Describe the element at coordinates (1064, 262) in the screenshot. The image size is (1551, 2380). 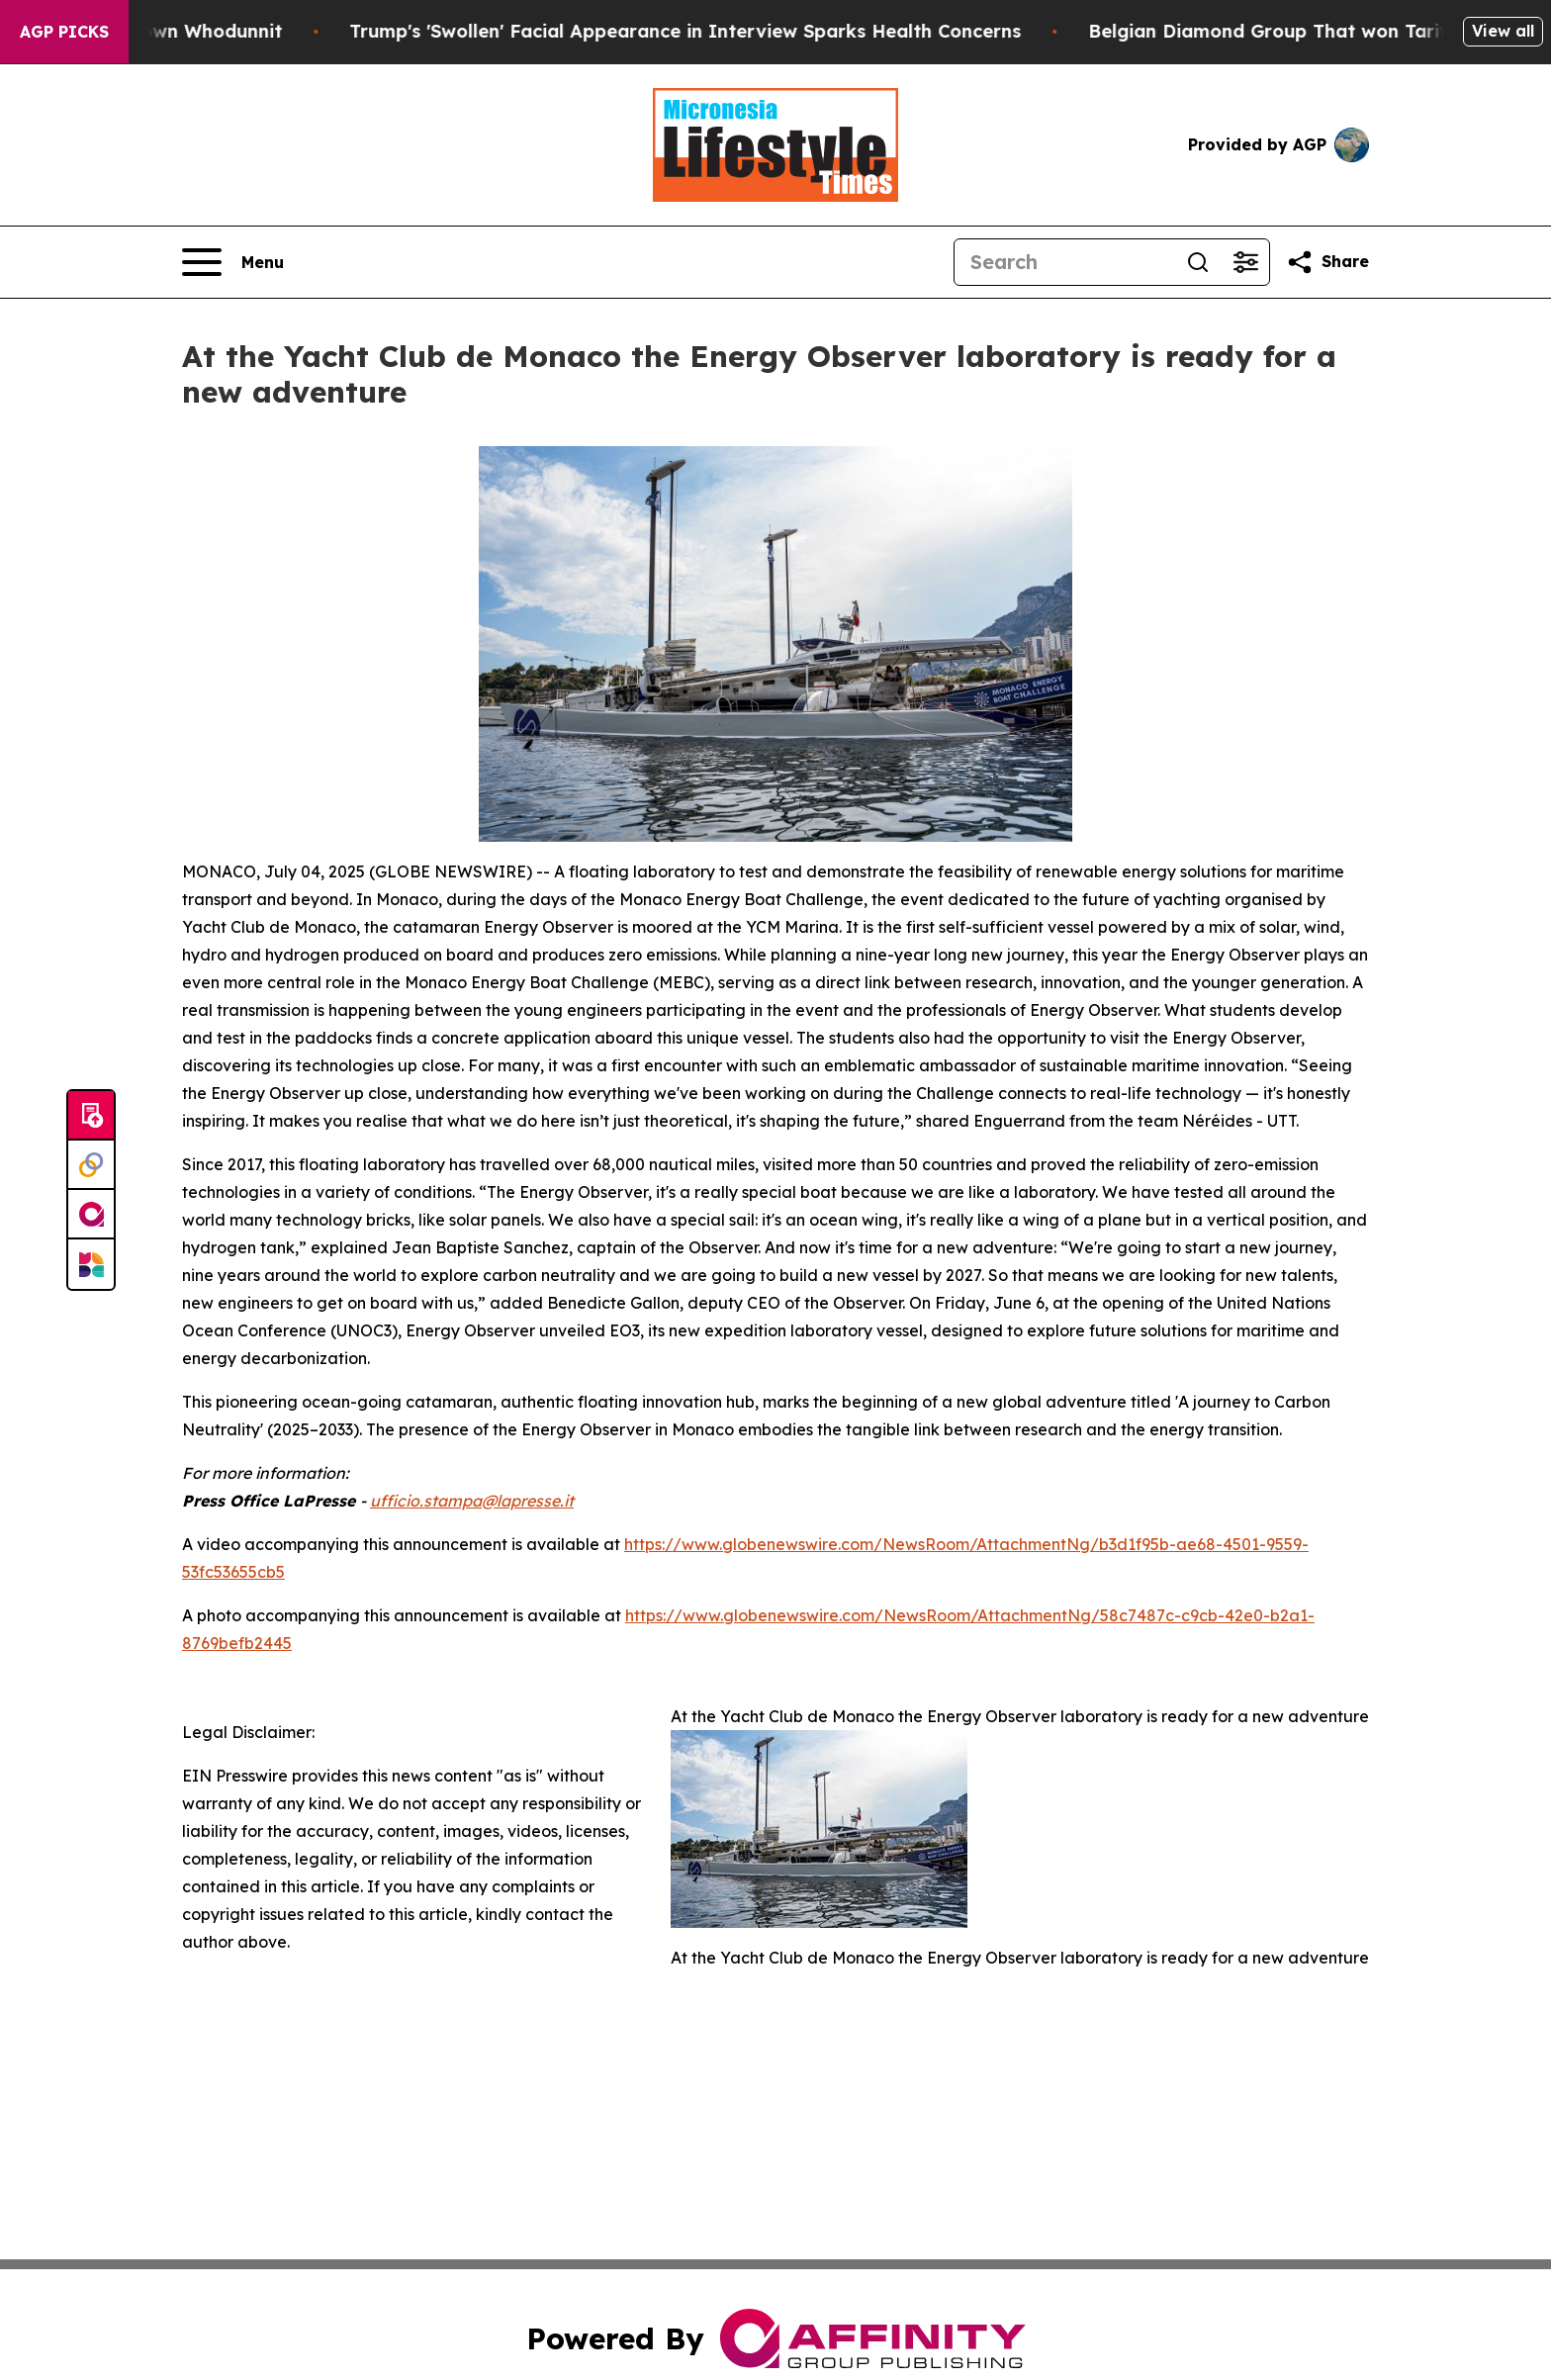
I see `[Search]` at that location.